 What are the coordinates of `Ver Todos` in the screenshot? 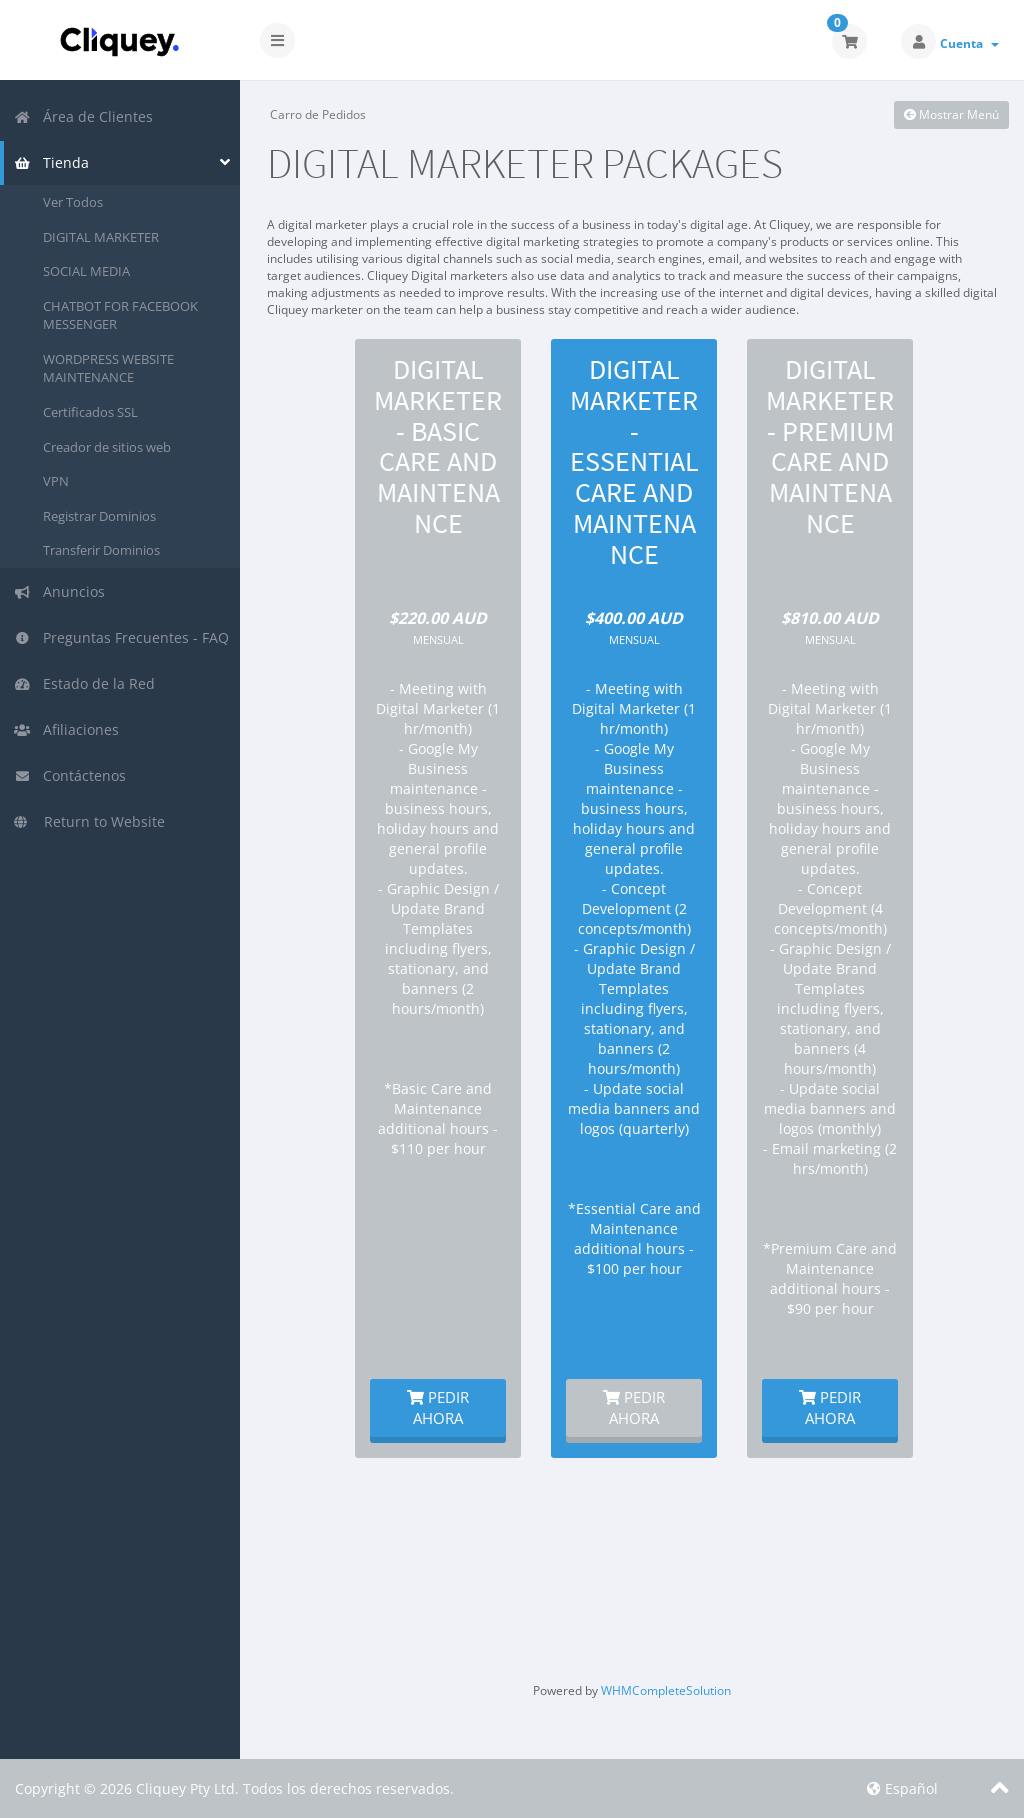 It's located at (73, 202).